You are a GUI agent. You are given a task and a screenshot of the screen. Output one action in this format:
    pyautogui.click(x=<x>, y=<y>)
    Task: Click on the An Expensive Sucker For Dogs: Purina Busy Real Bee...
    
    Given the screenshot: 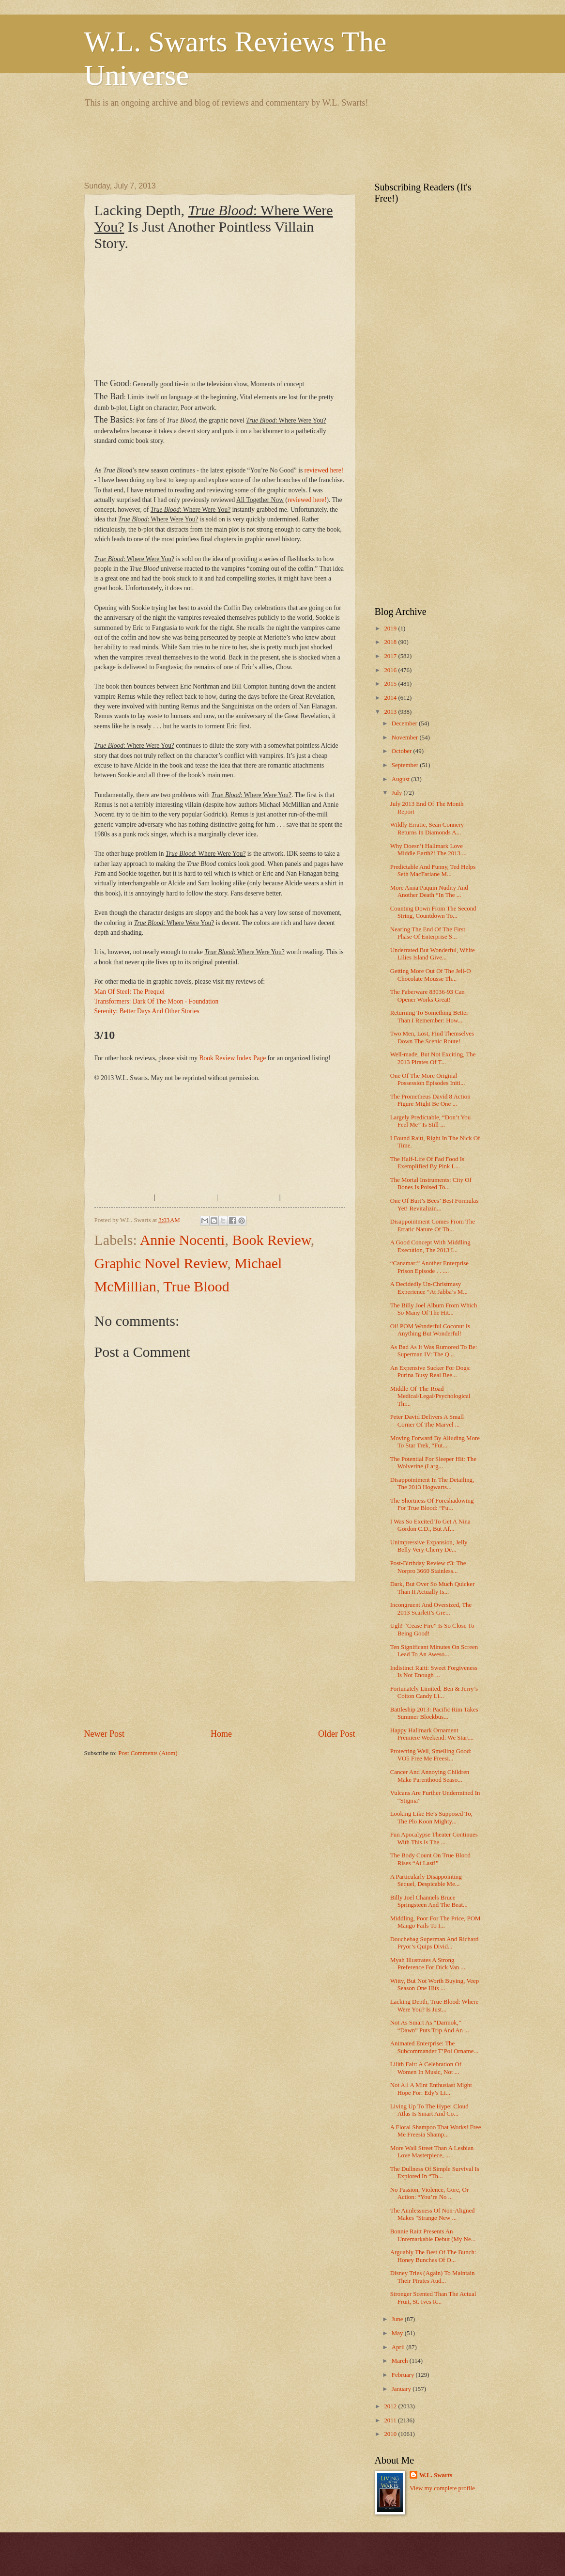 What is the action you would take?
    pyautogui.click(x=430, y=1372)
    